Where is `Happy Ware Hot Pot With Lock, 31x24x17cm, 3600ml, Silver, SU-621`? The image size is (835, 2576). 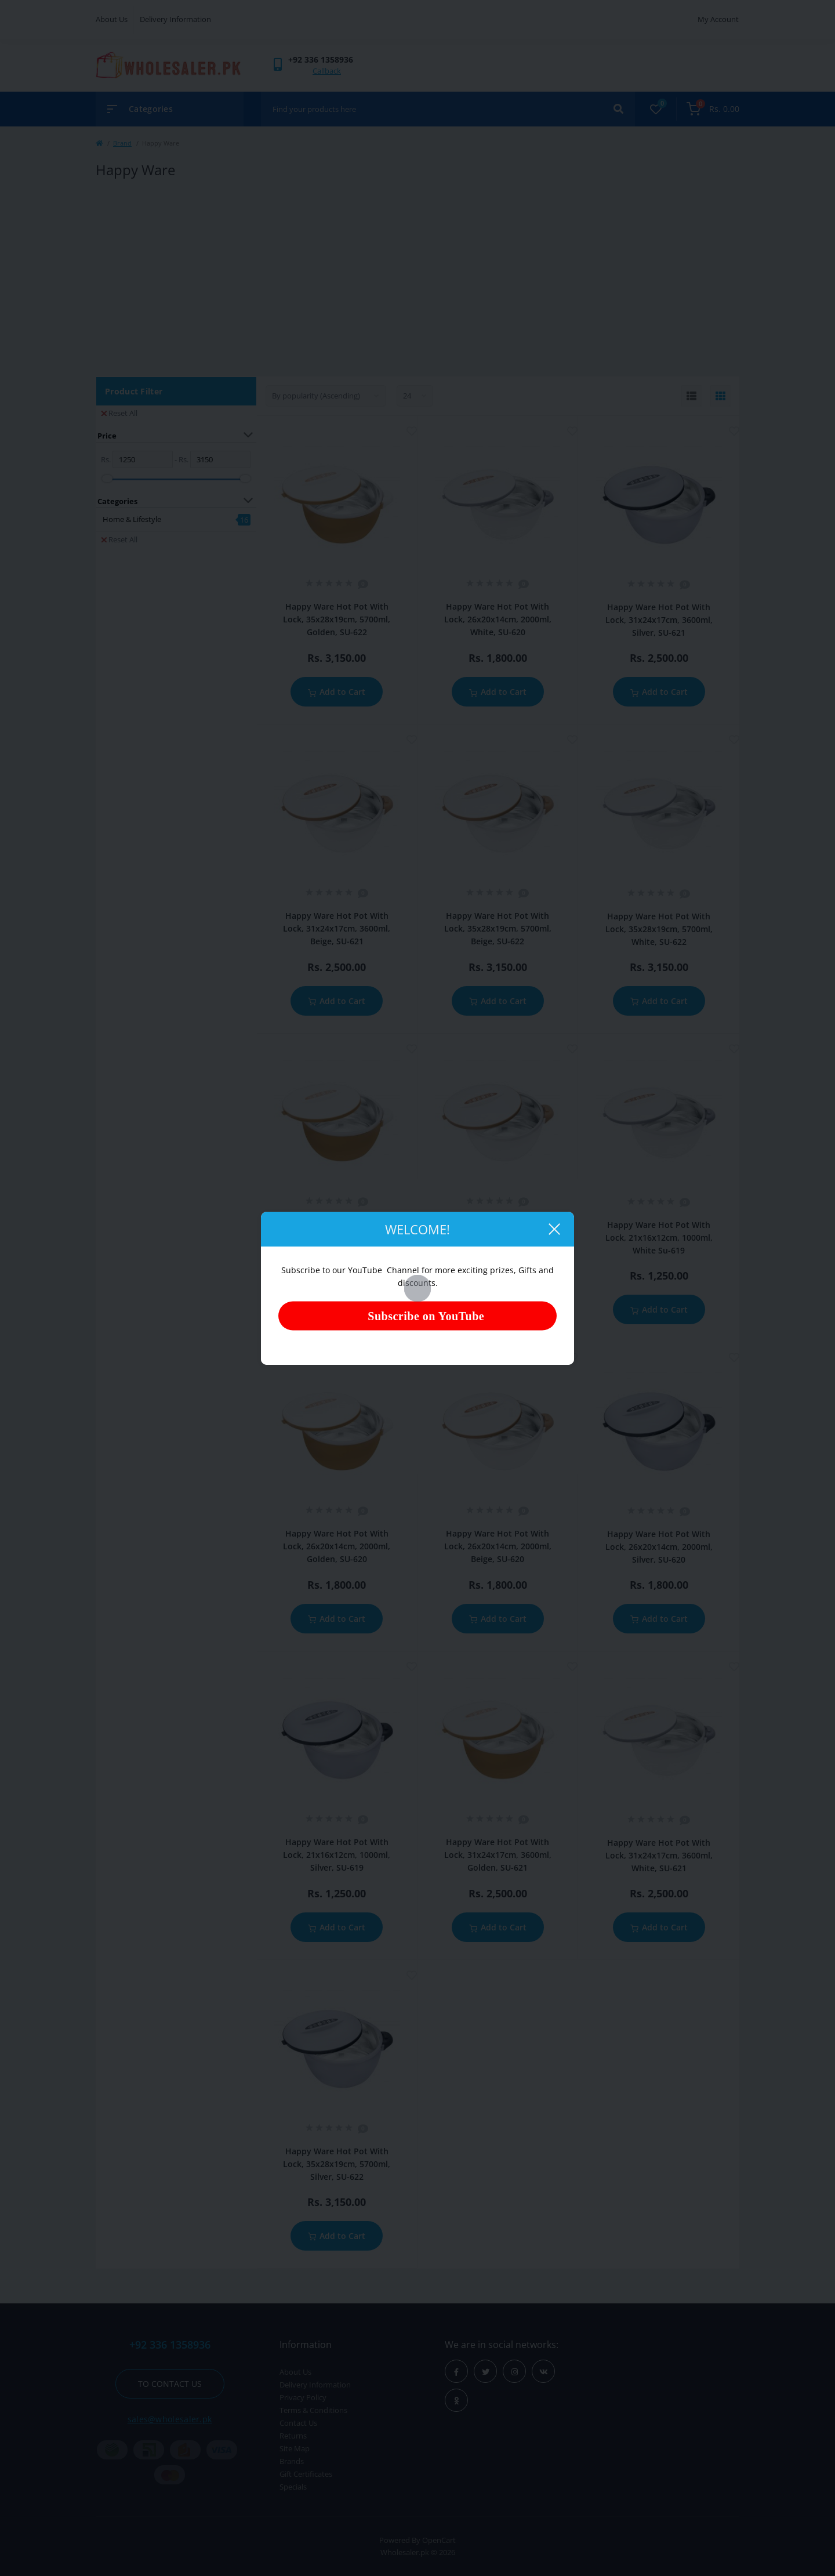 Happy Ware Hot Pot With Lock, 31x24x17cm, 3600ml, Silver, SU-621 is located at coordinates (659, 620).